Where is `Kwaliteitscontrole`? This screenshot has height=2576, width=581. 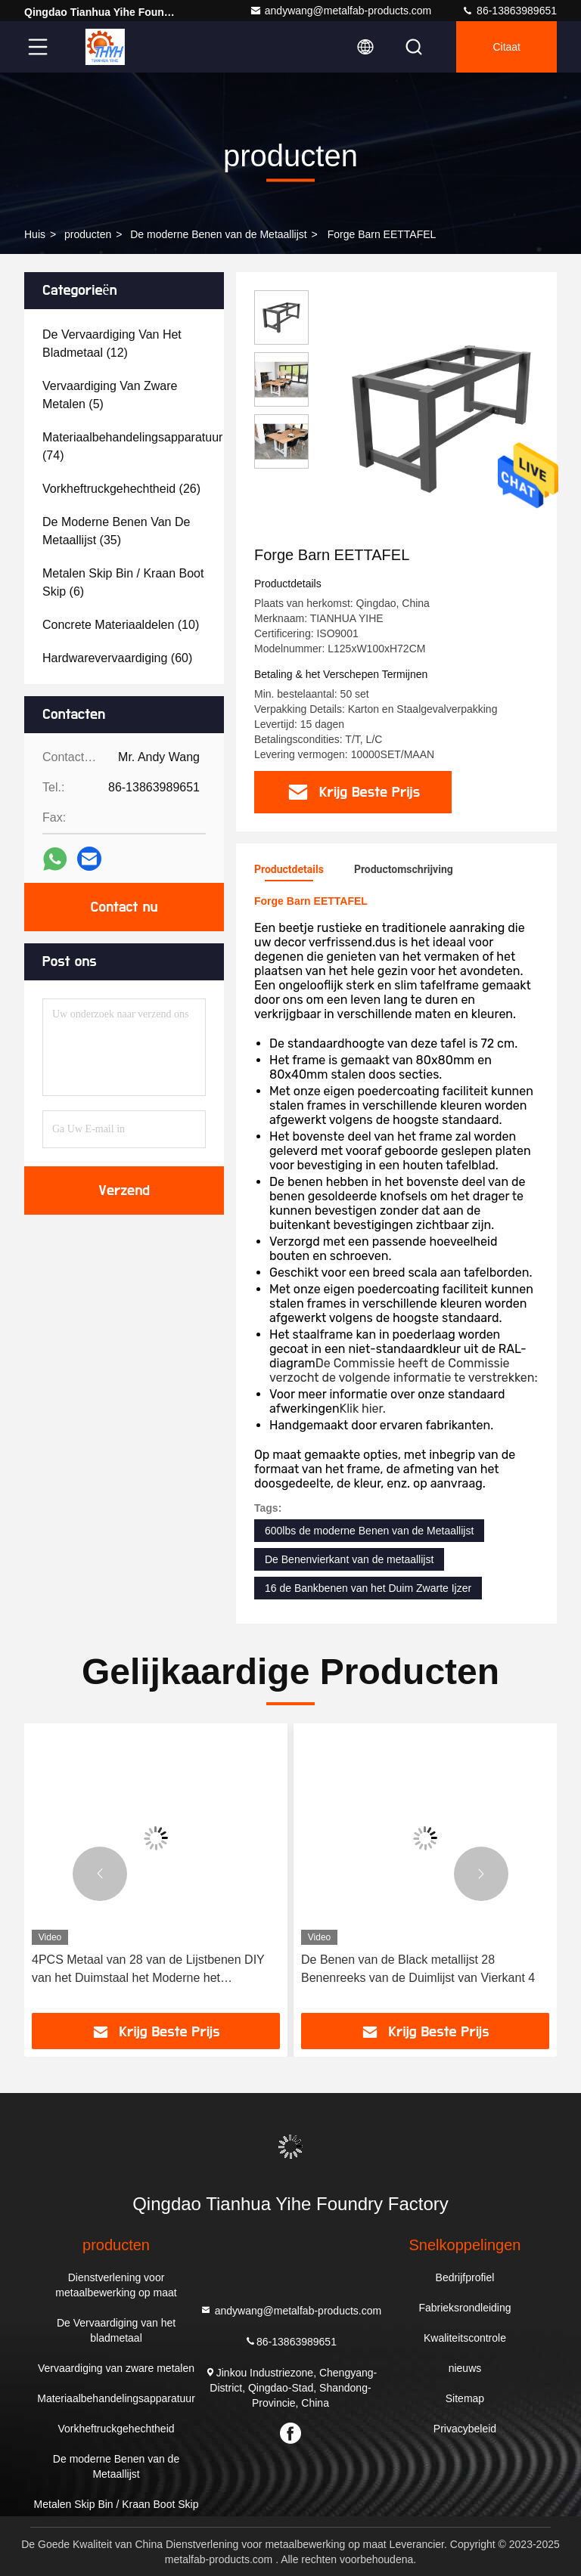
Kwaliteitscontrole is located at coordinates (465, 2338).